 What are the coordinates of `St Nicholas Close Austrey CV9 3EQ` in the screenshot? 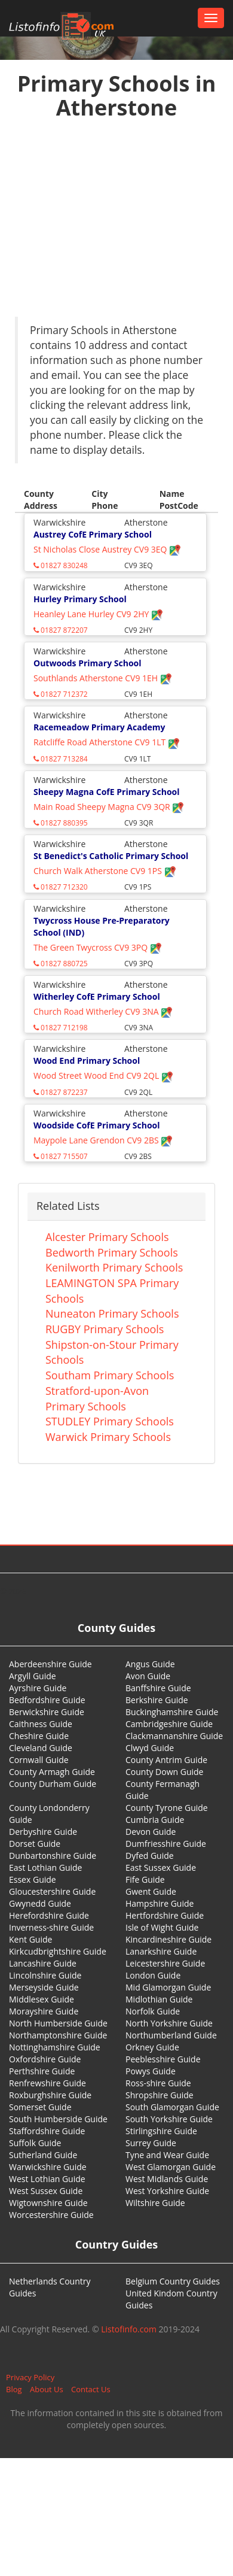 It's located at (107, 549).